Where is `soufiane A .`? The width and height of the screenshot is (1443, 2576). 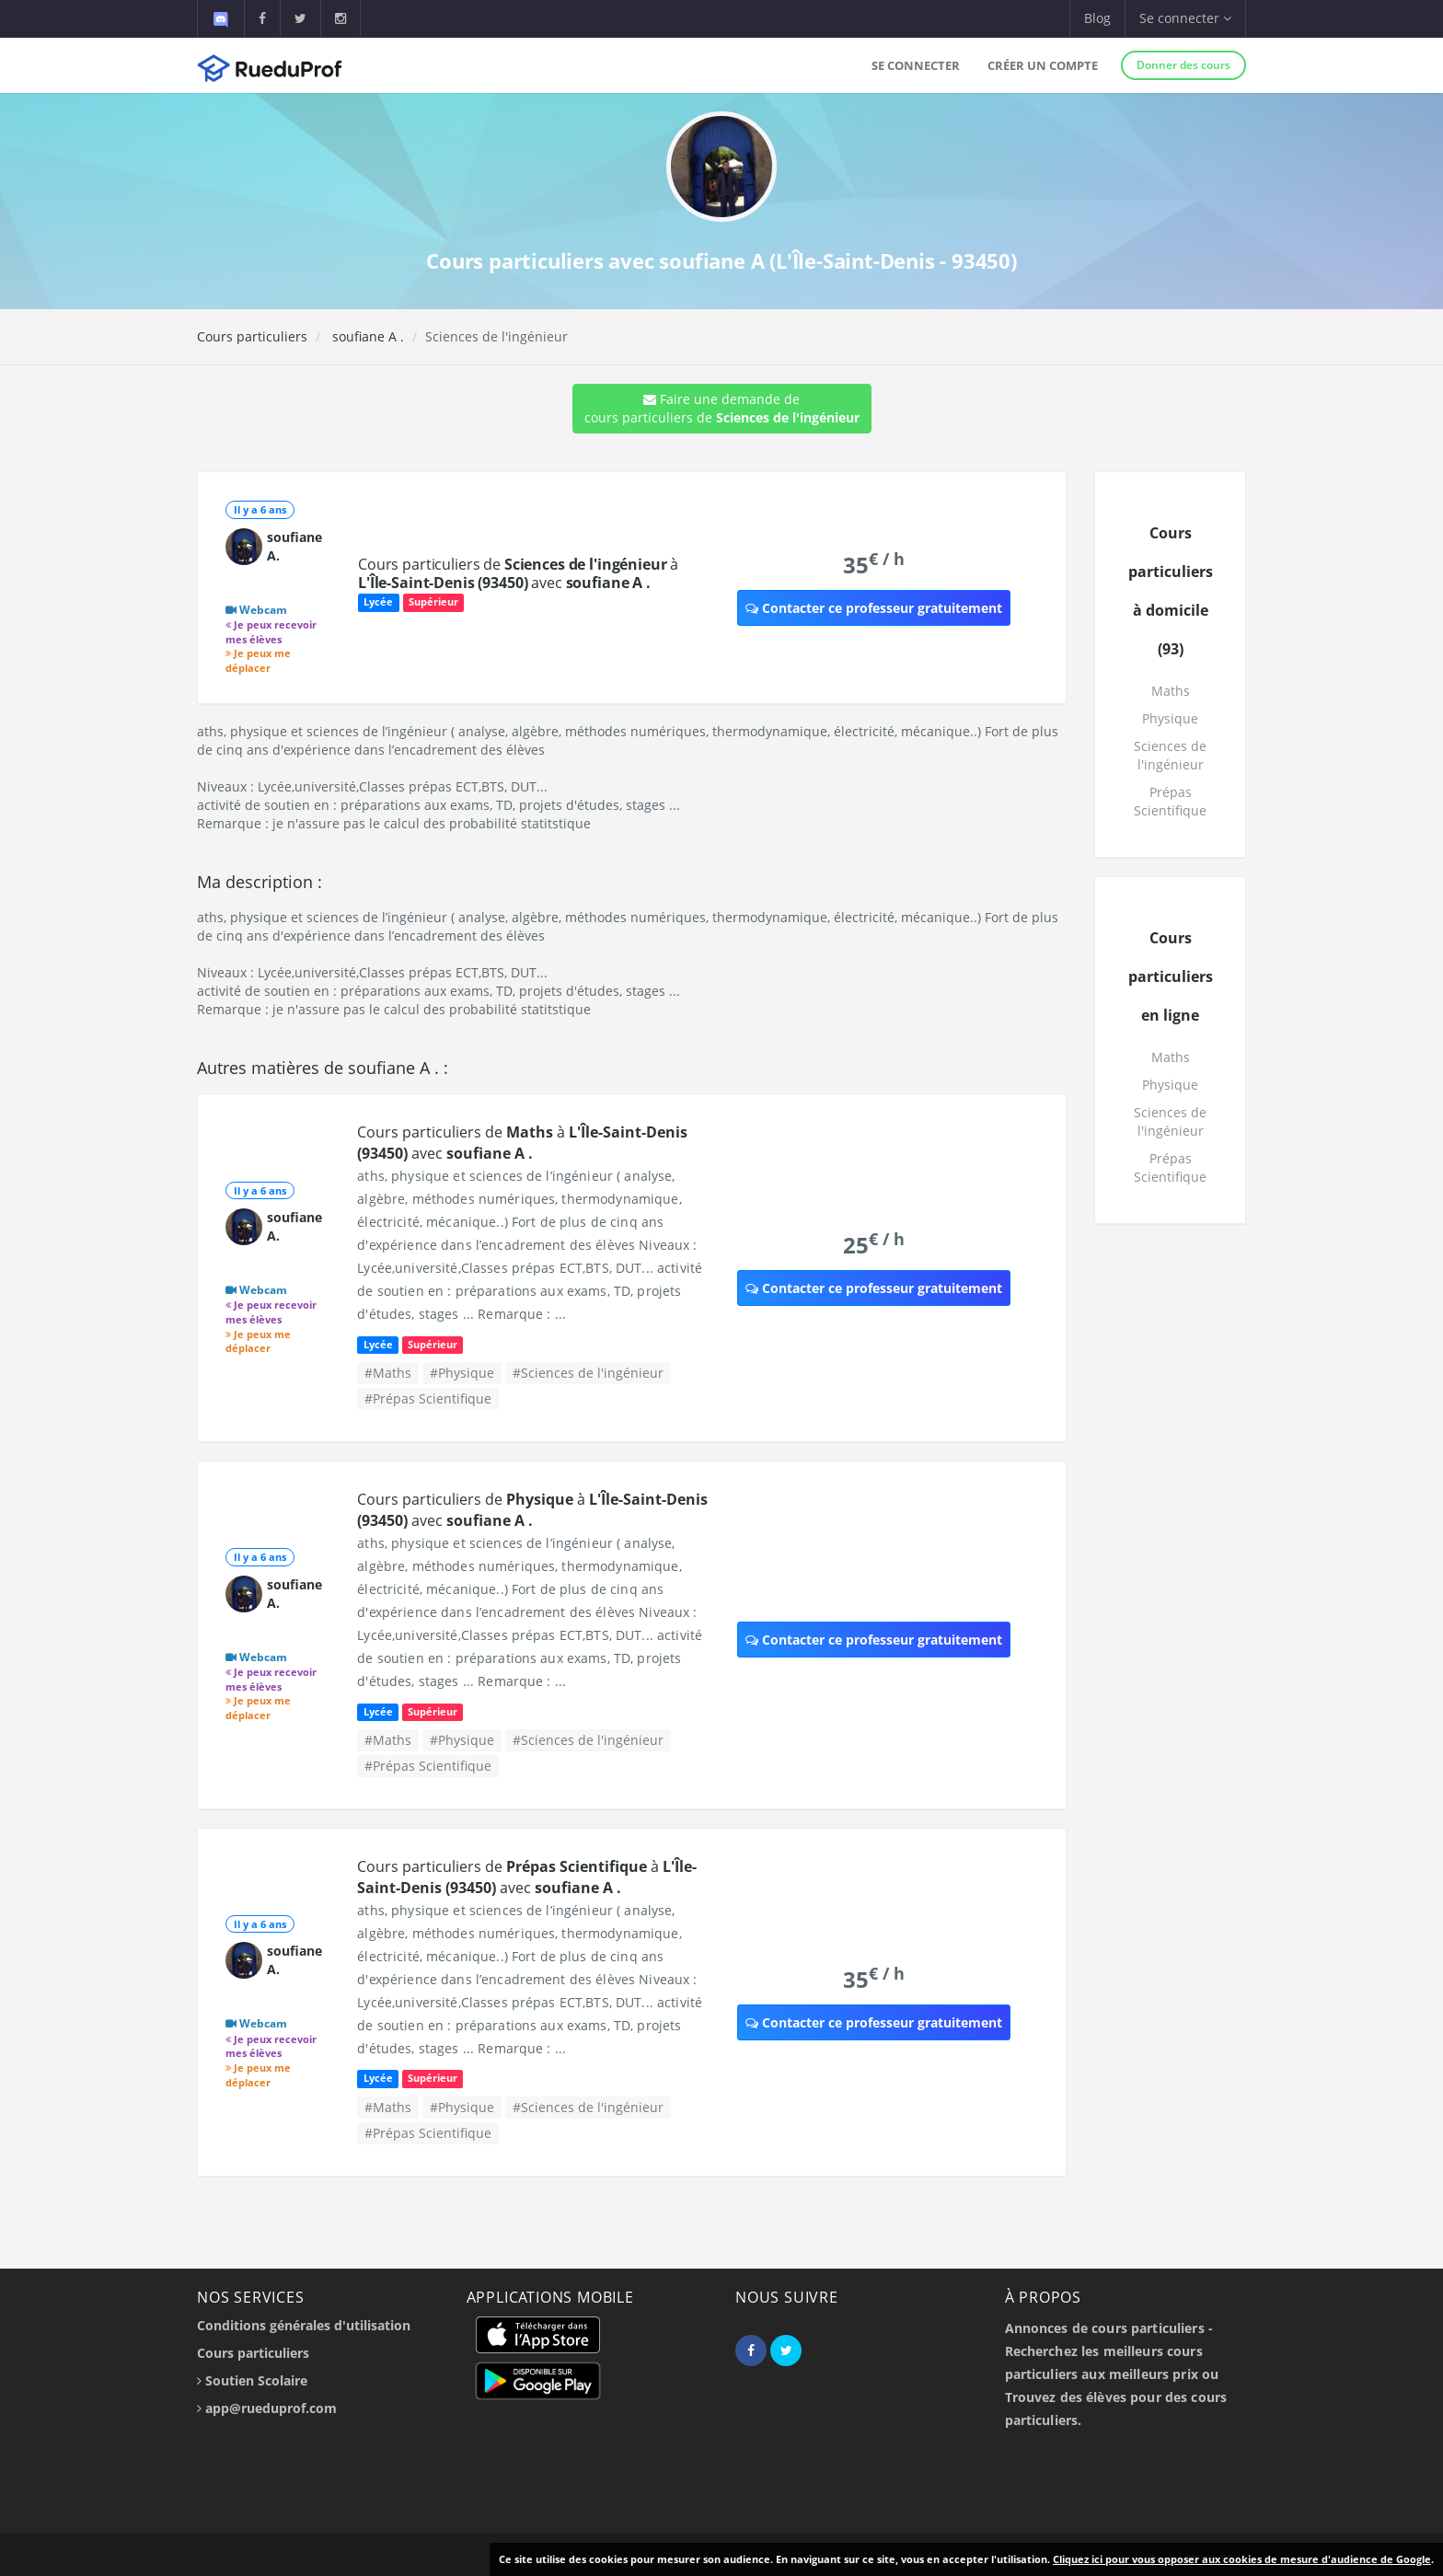
soufiane A . is located at coordinates (366, 336).